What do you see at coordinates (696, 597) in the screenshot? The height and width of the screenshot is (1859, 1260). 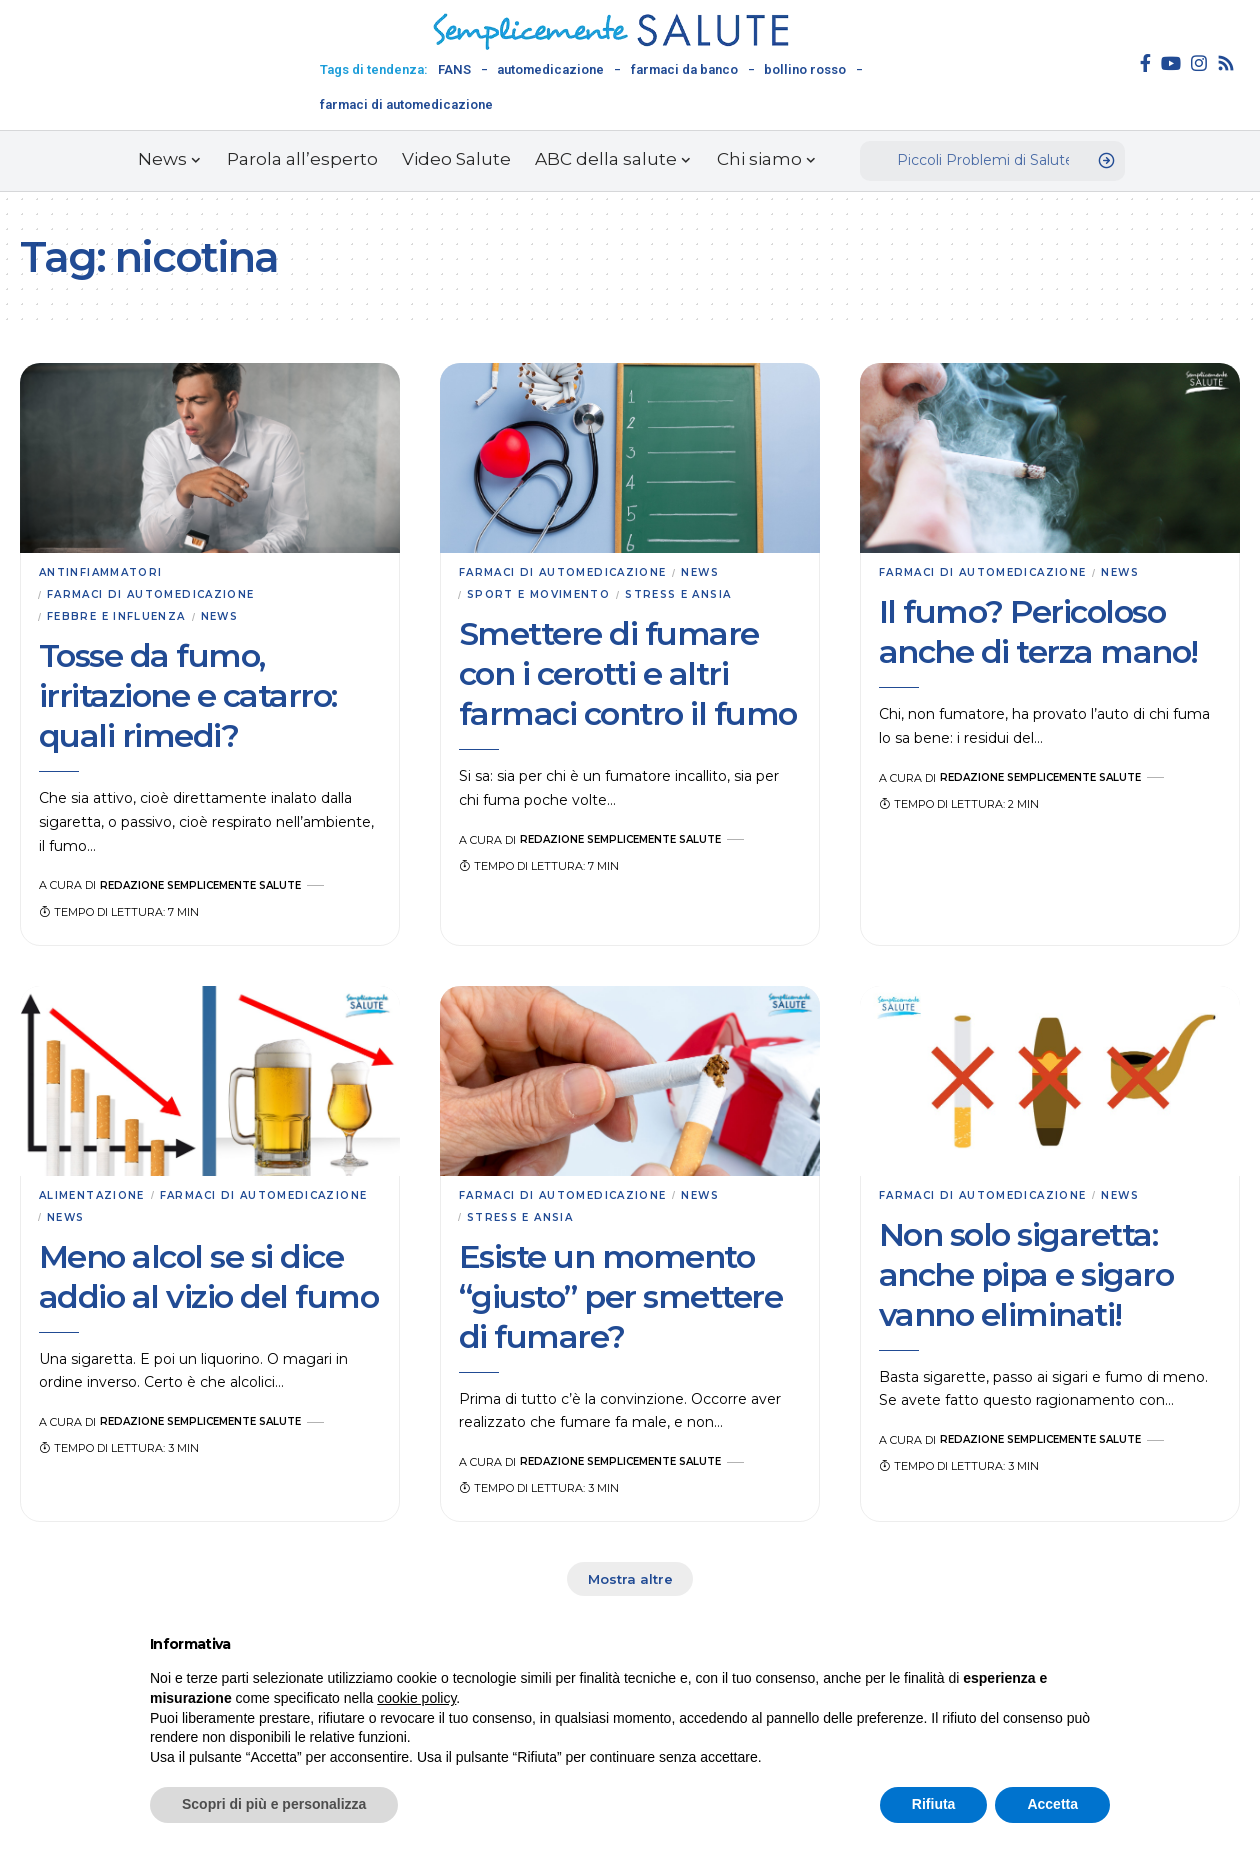 I see `Stress e ansia` at bounding box center [696, 597].